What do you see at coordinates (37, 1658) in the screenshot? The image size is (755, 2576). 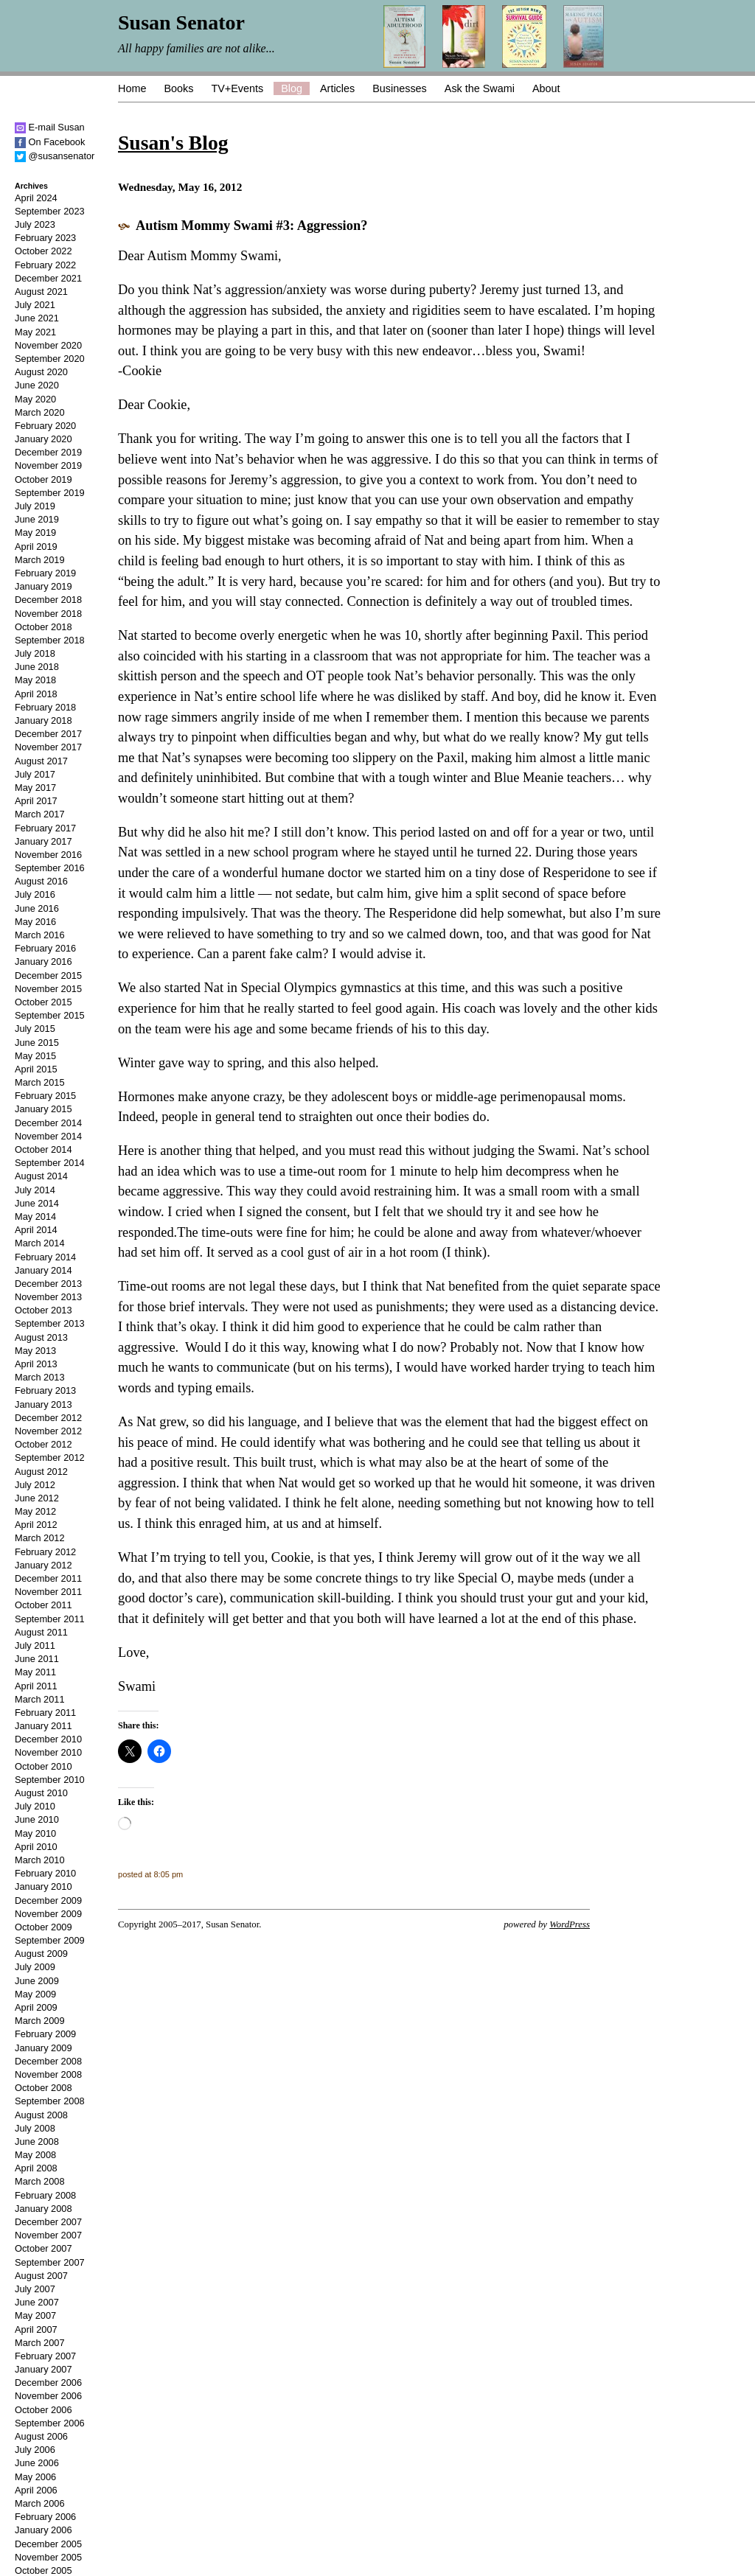 I see `June 2011` at bounding box center [37, 1658].